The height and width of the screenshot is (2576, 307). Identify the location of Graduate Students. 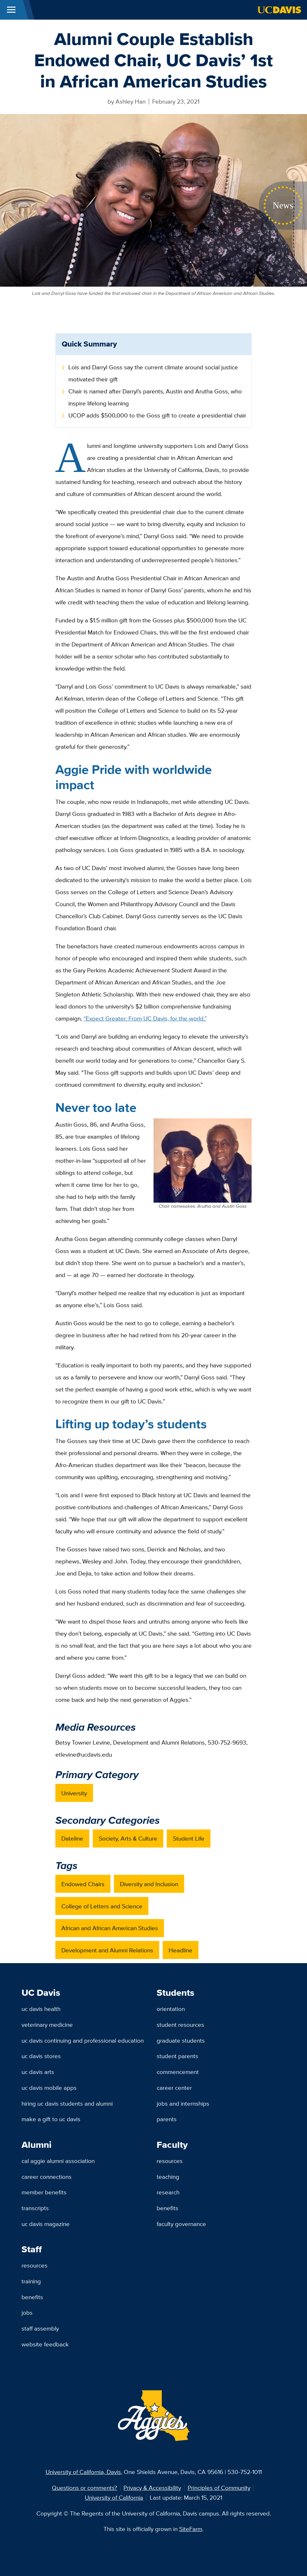
(181, 2040).